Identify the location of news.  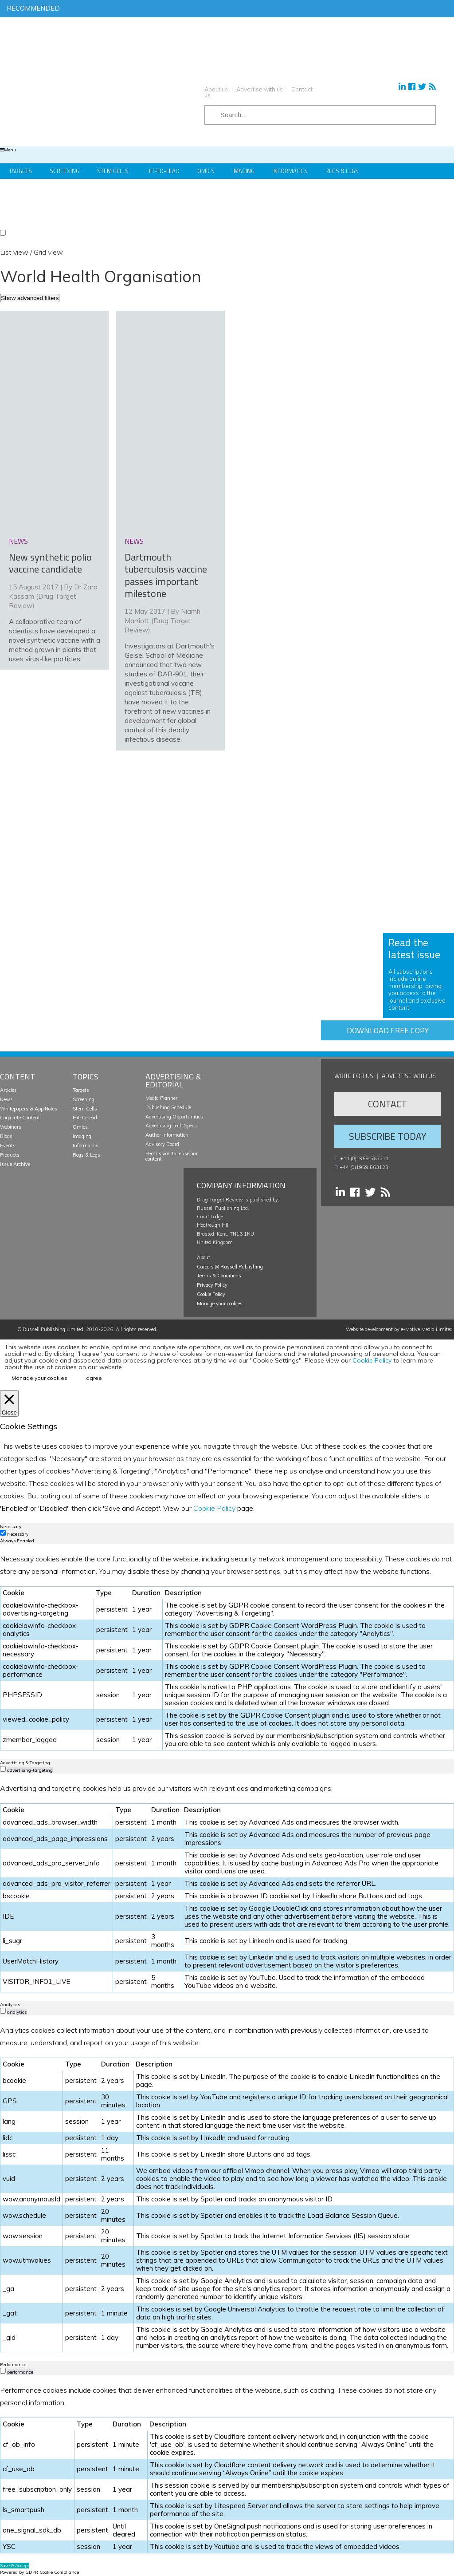
(18, 541).